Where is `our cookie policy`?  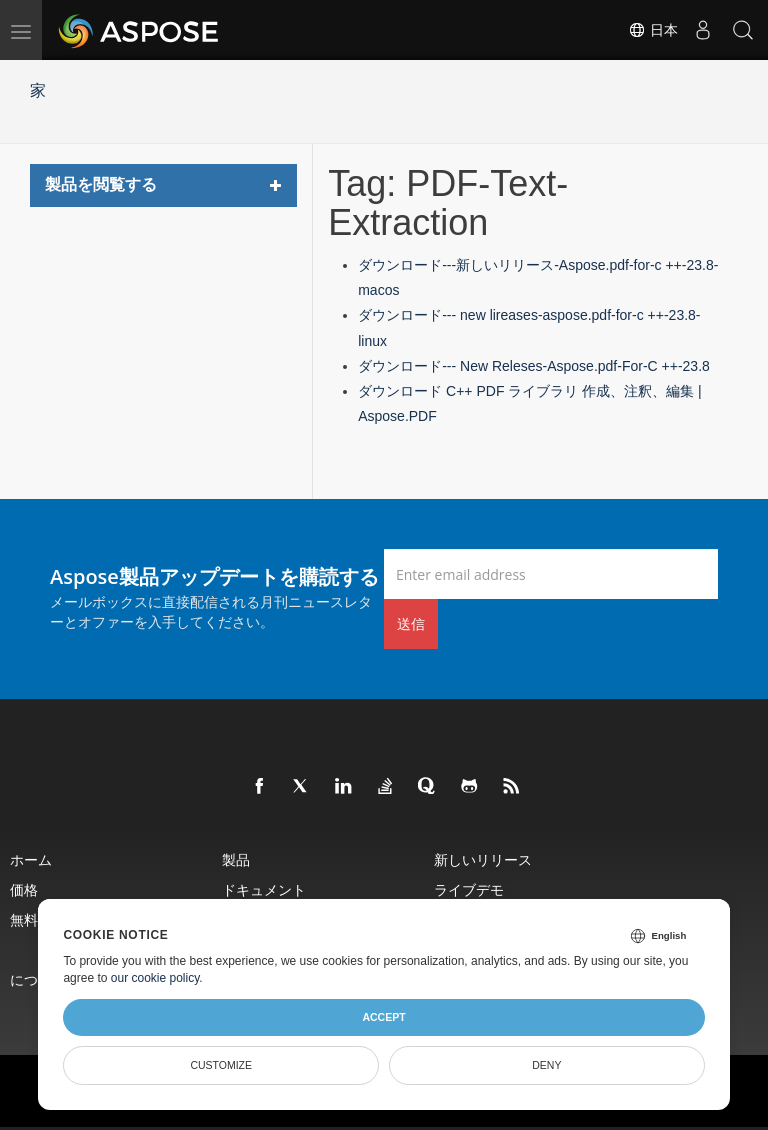
our cookie policy is located at coordinates (155, 978).